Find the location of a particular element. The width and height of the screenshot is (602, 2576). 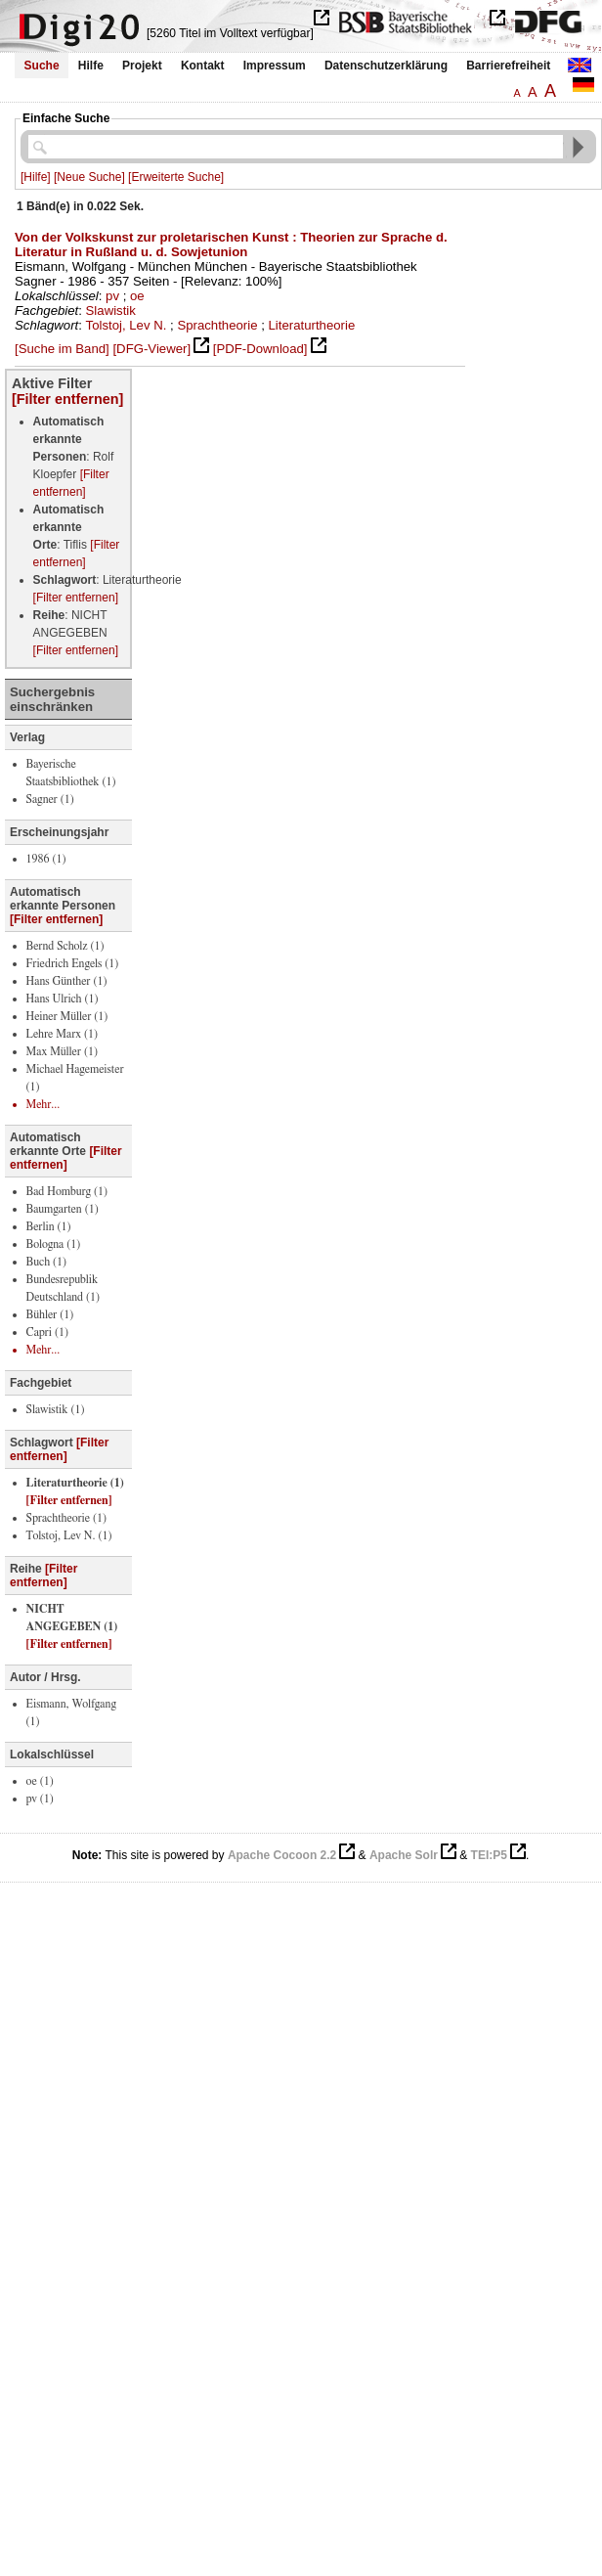

Bologna (1) is located at coordinates (53, 1244).